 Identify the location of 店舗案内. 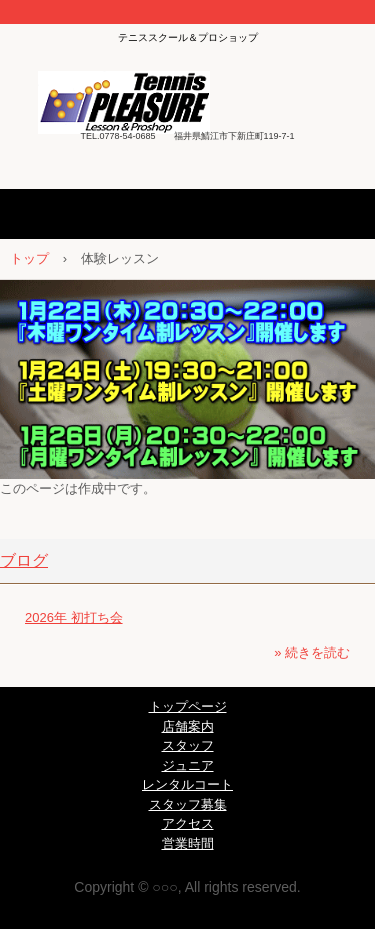
(188, 726).